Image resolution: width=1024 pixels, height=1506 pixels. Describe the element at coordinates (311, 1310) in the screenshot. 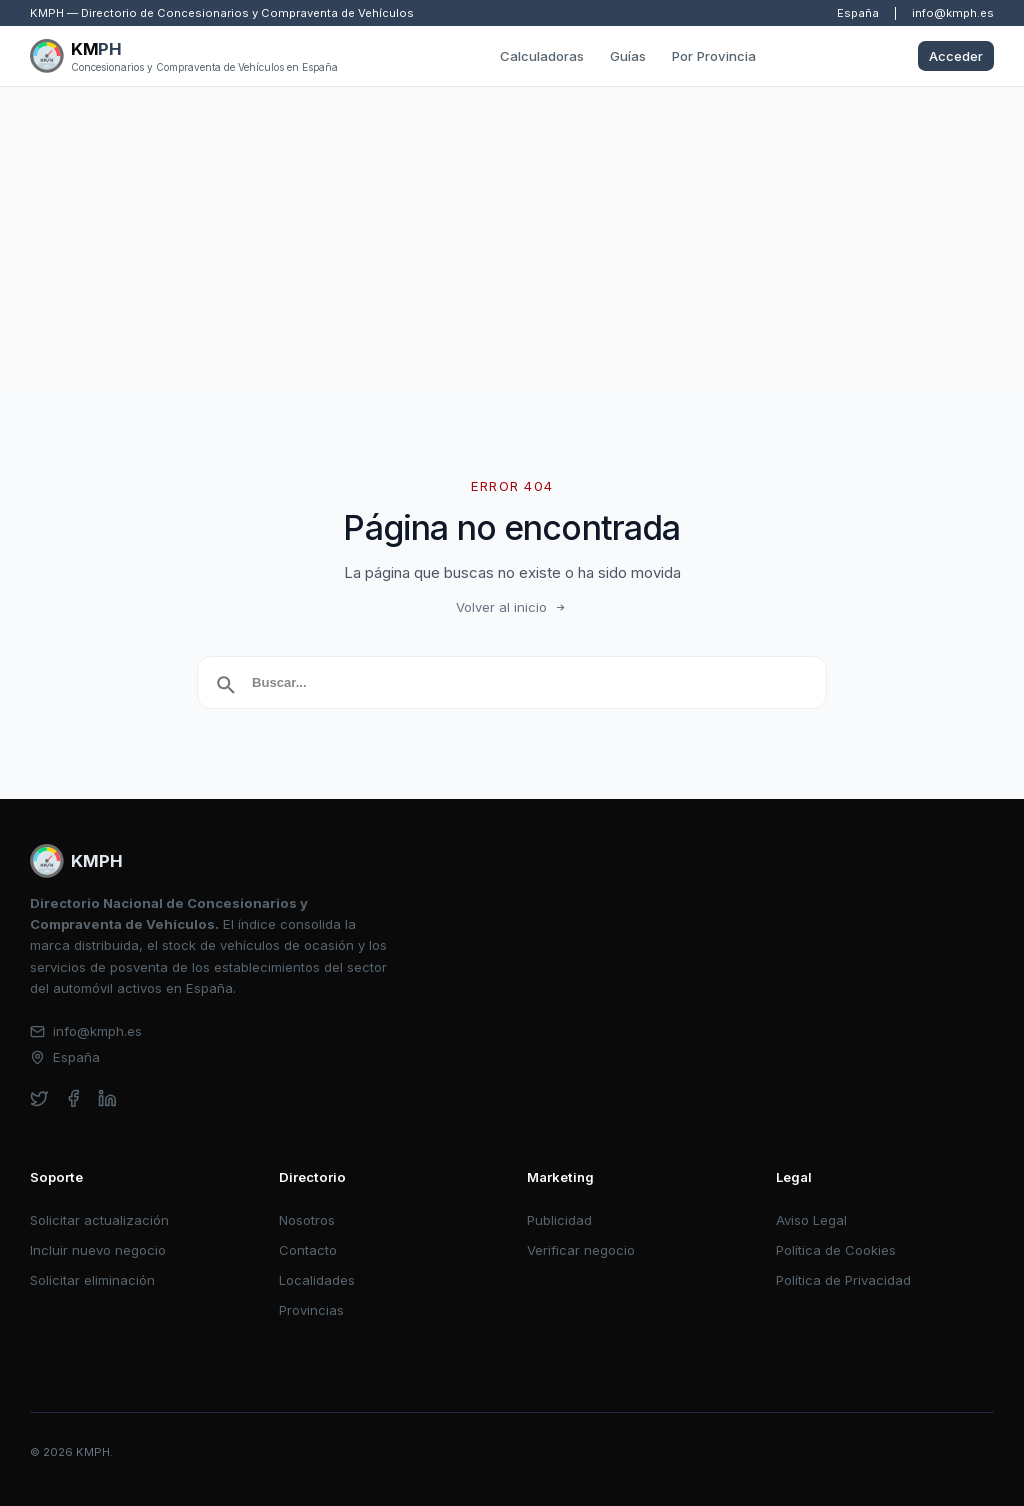

I see `Provincias` at that location.